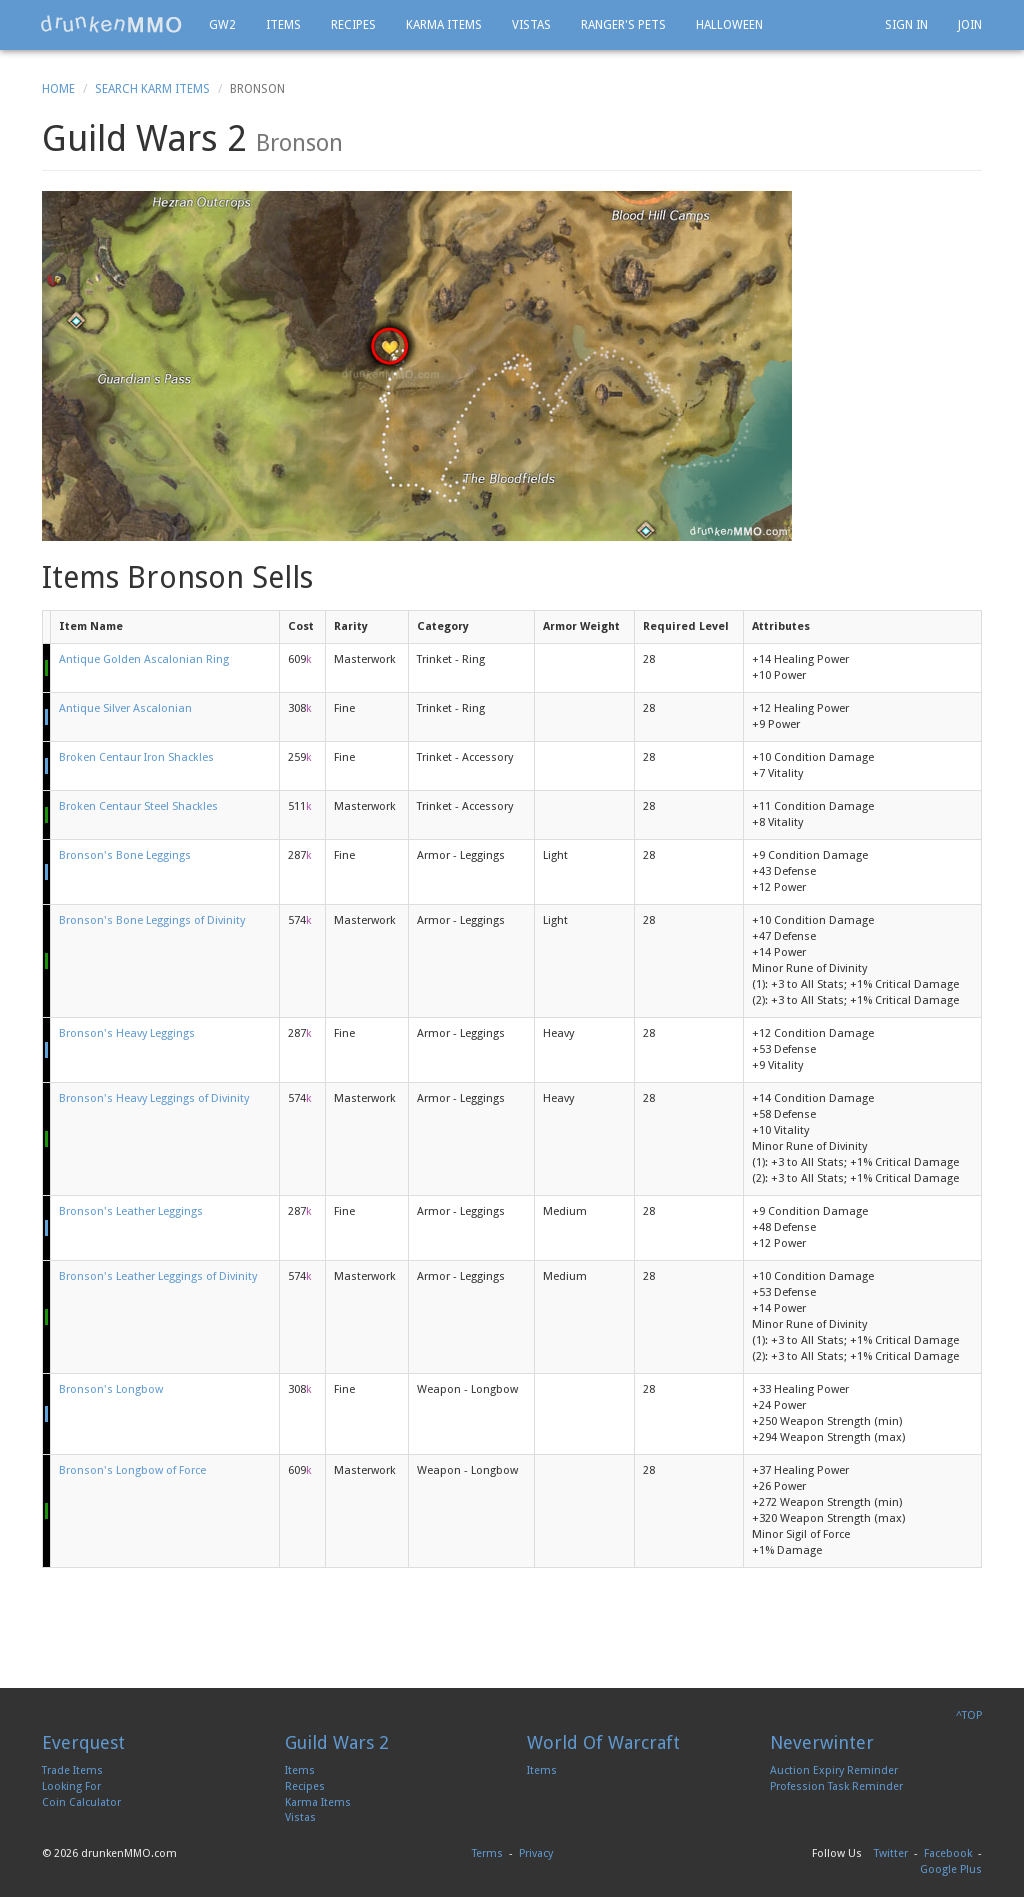  What do you see at coordinates (152, 920) in the screenshot?
I see `Bronson's Bone Leggings of Divinity` at bounding box center [152, 920].